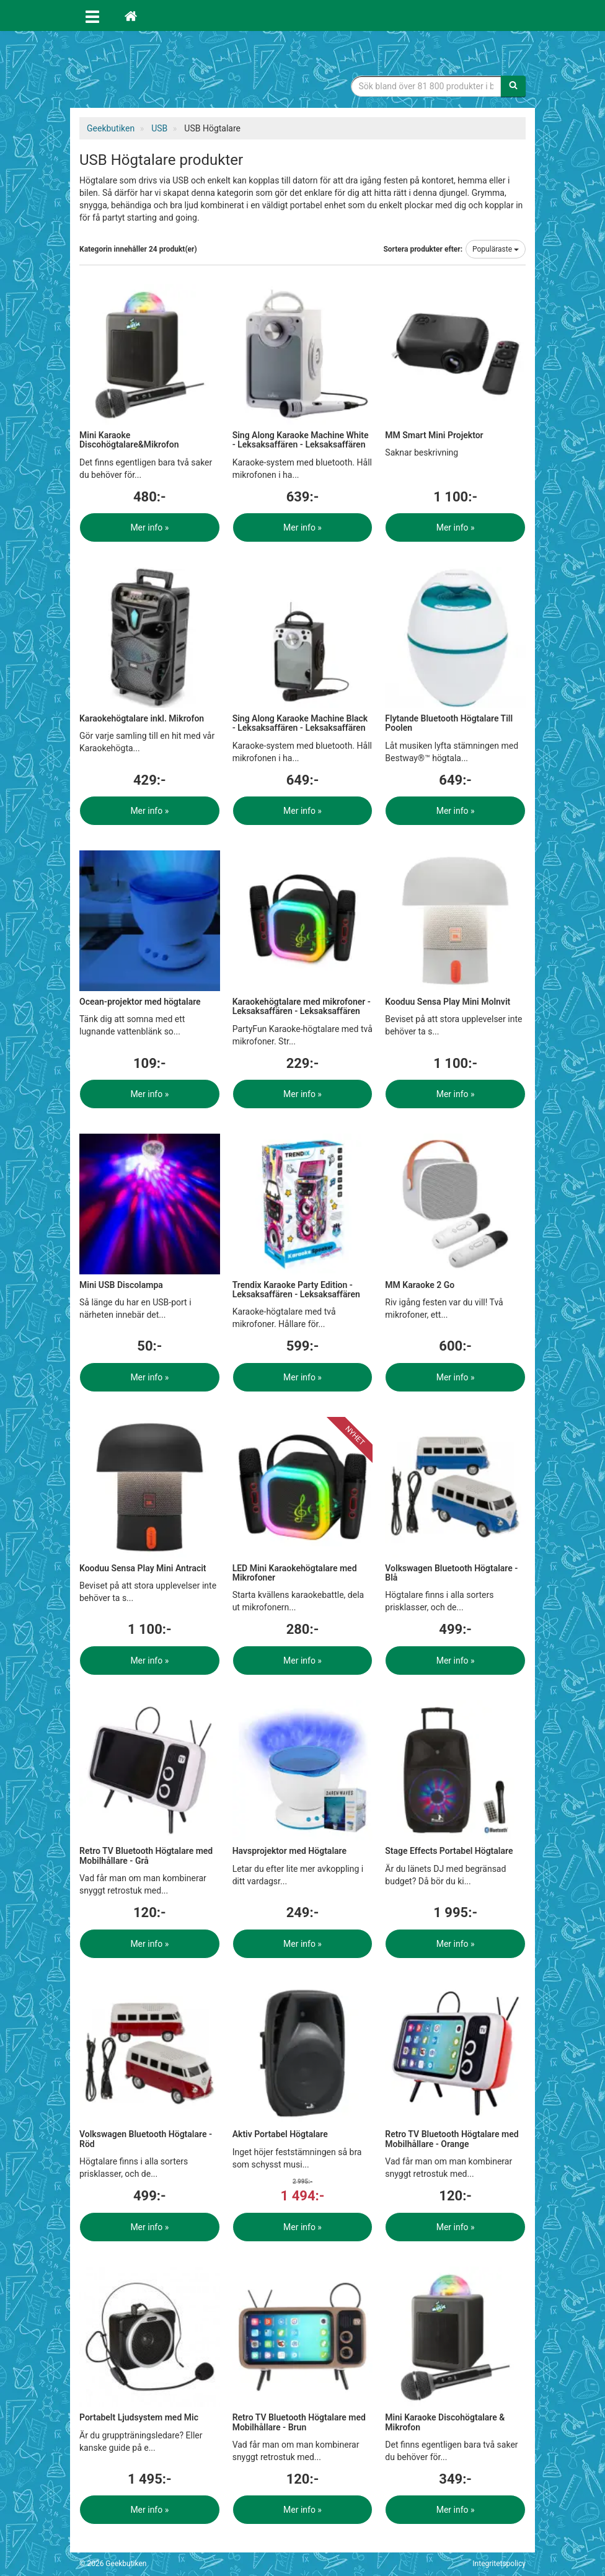  Describe the element at coordinates (299, 2422) in the screenshot. I see `Retro TV Bluetooth Högtalare med Mobilhållare - Brun` at that location.